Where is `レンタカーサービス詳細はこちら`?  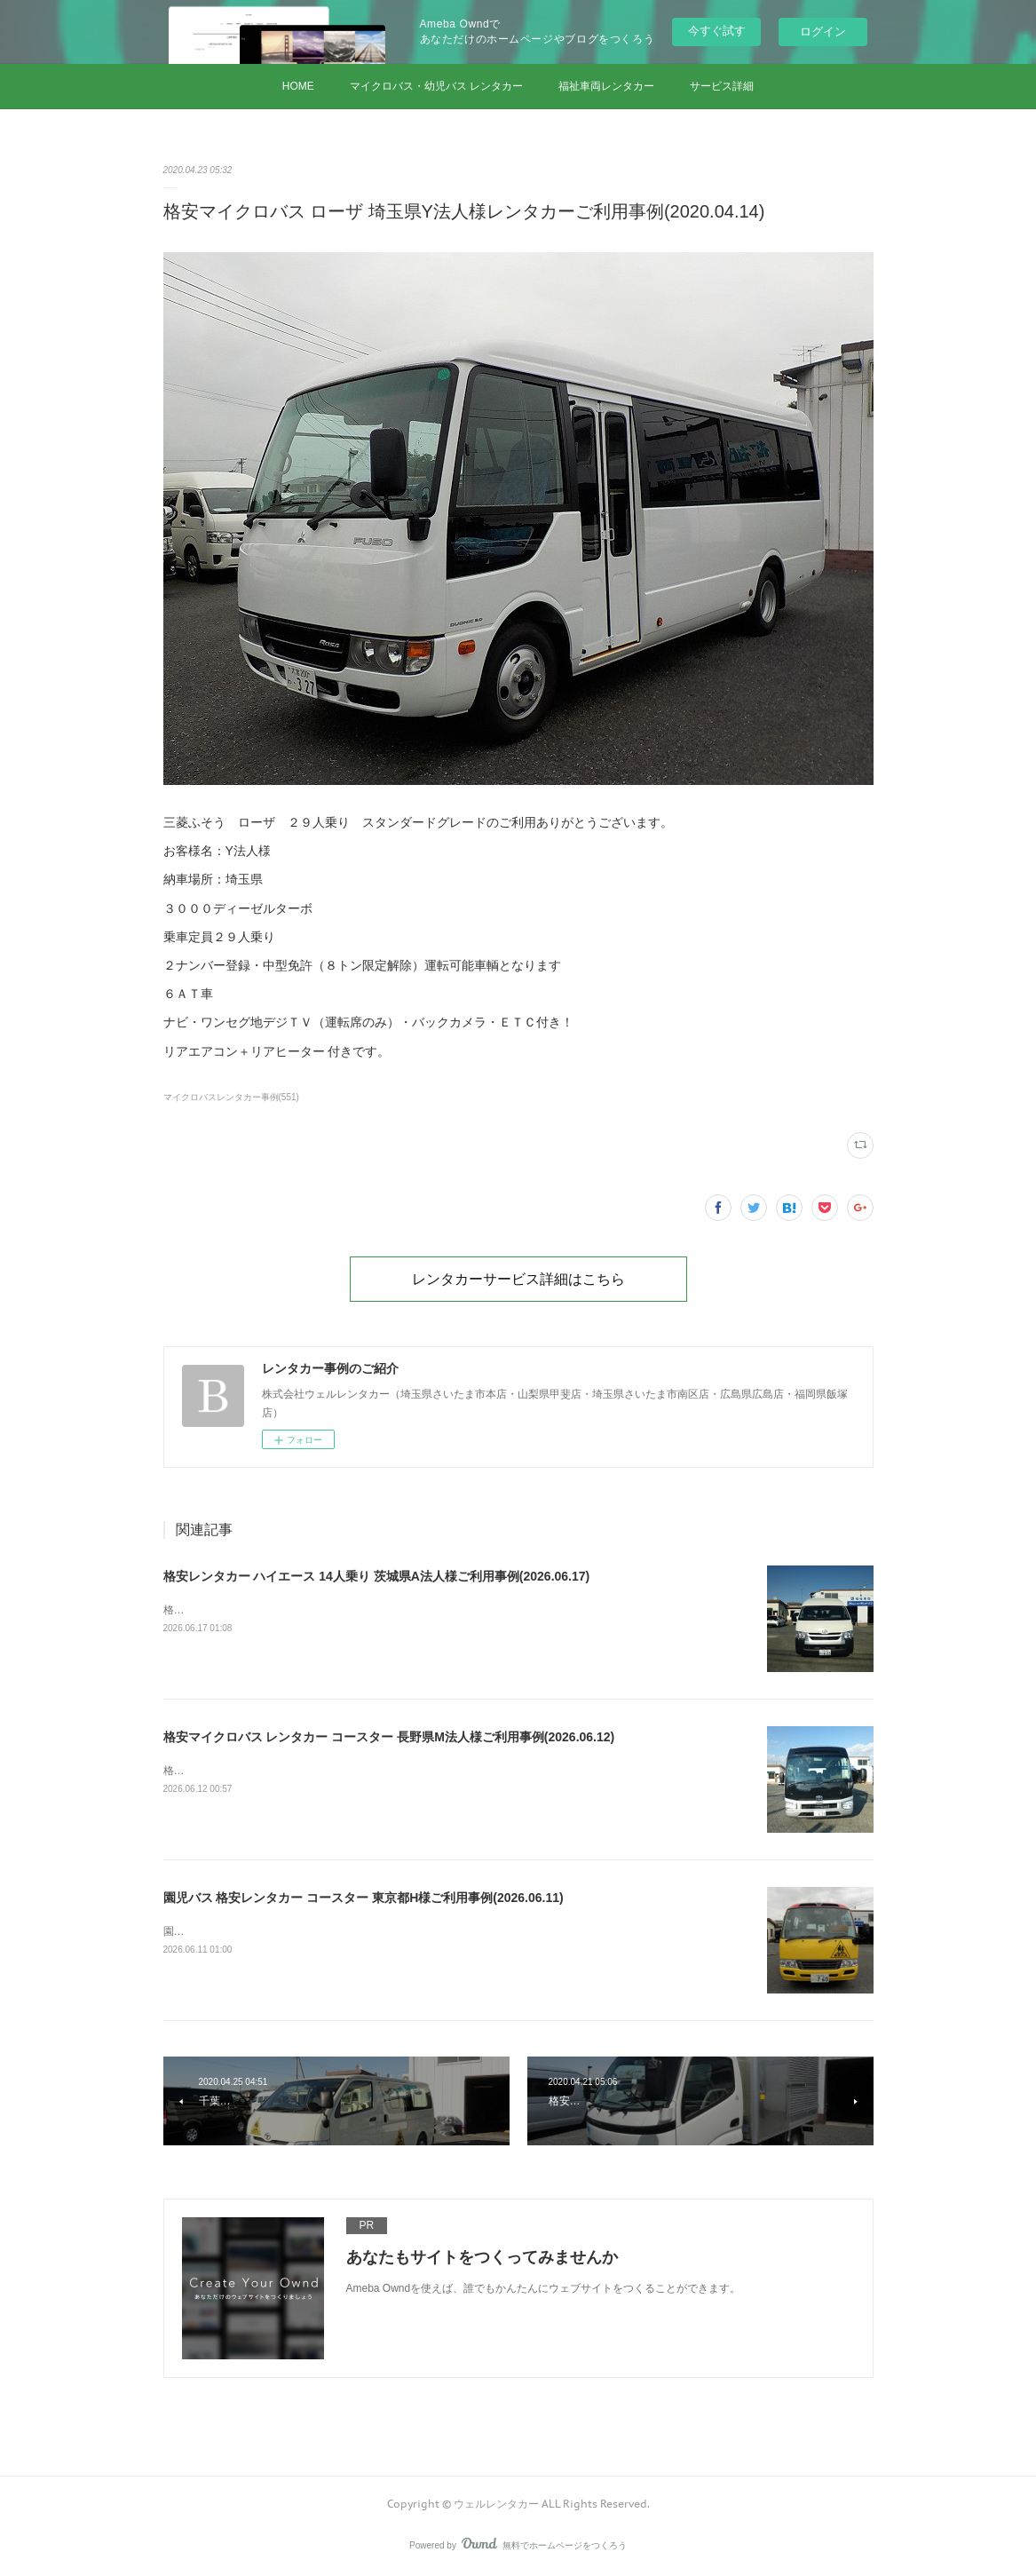 レンタカーサービス詳細はこちら is located at coordinates (518, 1279).